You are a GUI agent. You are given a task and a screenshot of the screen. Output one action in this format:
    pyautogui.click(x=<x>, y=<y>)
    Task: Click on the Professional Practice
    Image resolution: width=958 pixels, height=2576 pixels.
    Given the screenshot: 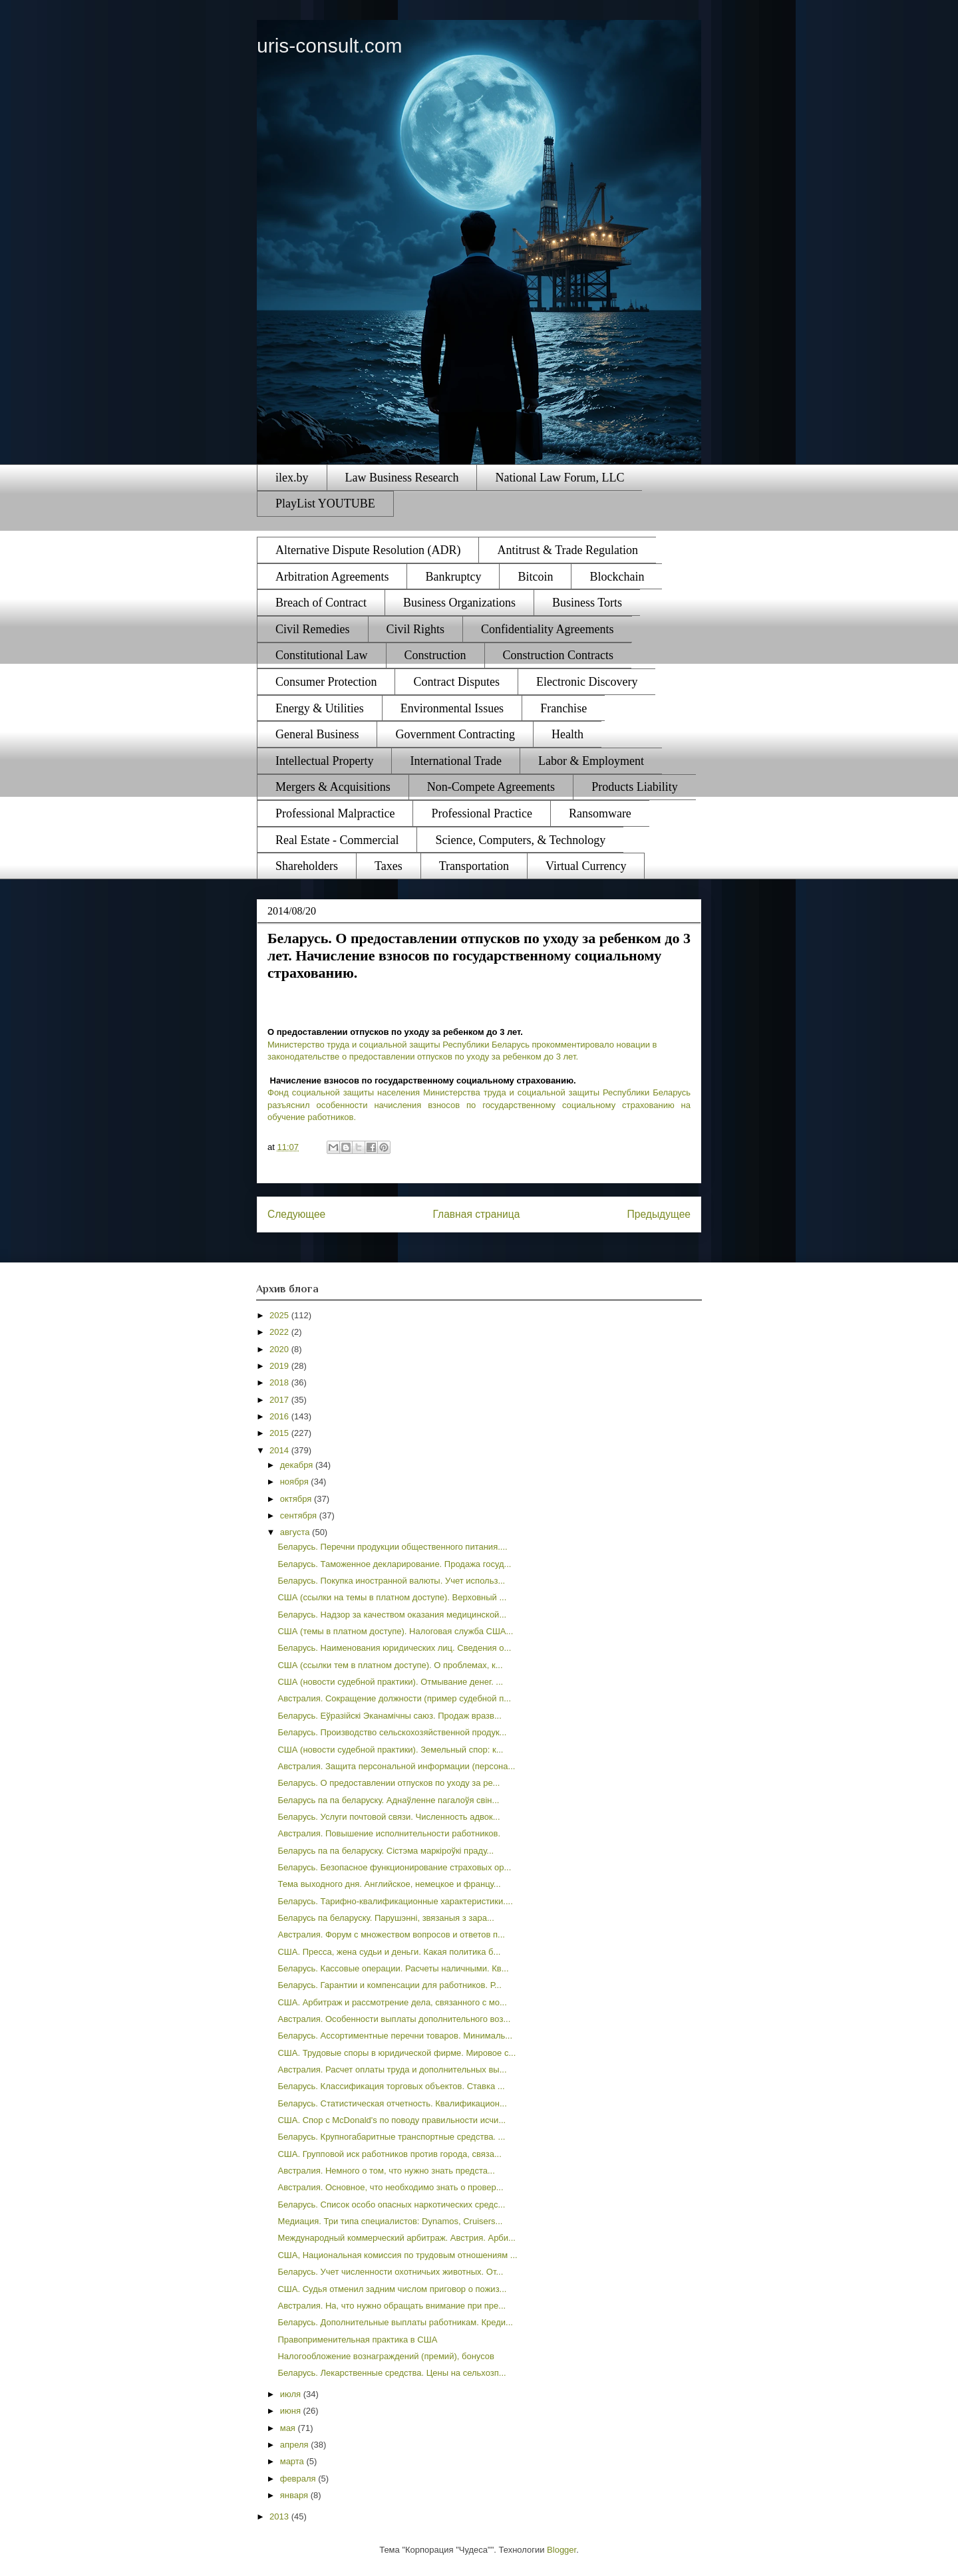 What is the action you would take?
    pyautogui.click(x=481, y=813)
    